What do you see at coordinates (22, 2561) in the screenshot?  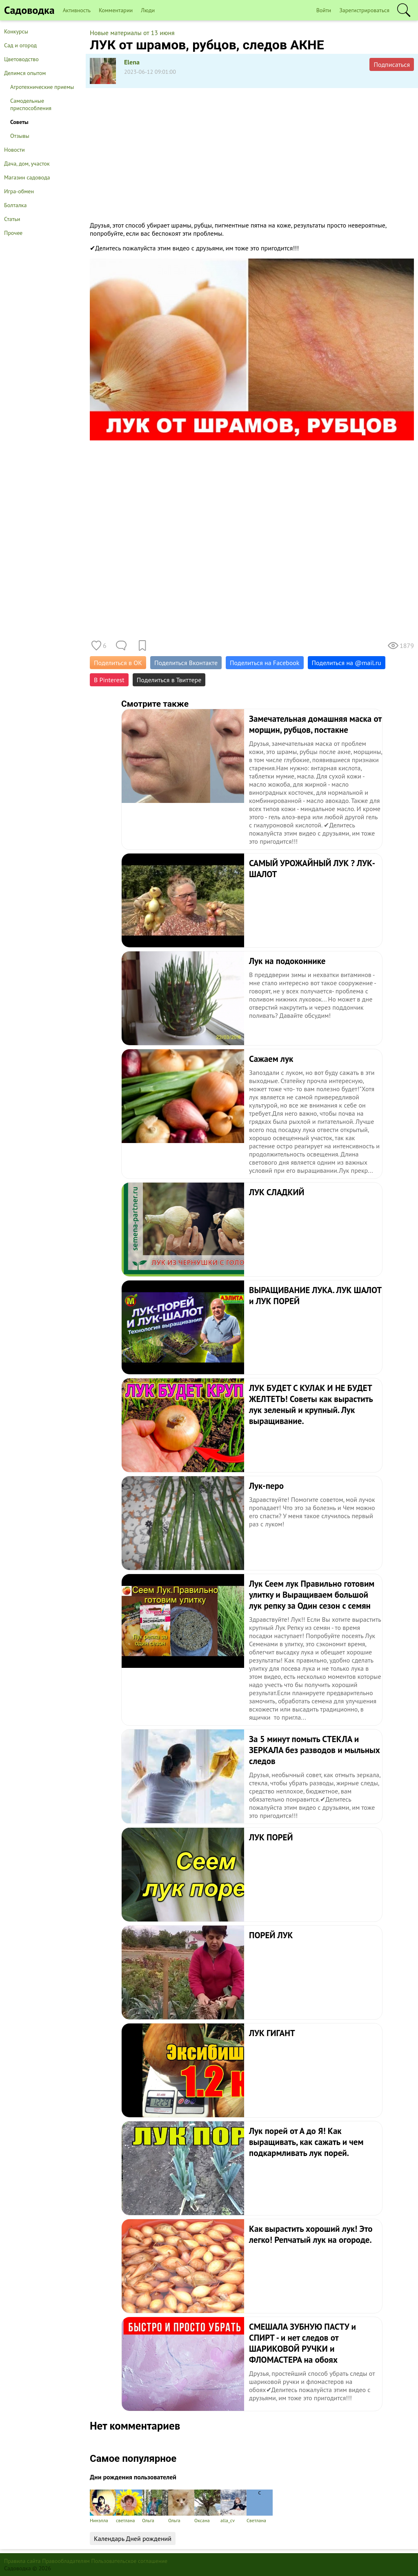 I see `Правила сайта` at bounding box center [22, 2561].